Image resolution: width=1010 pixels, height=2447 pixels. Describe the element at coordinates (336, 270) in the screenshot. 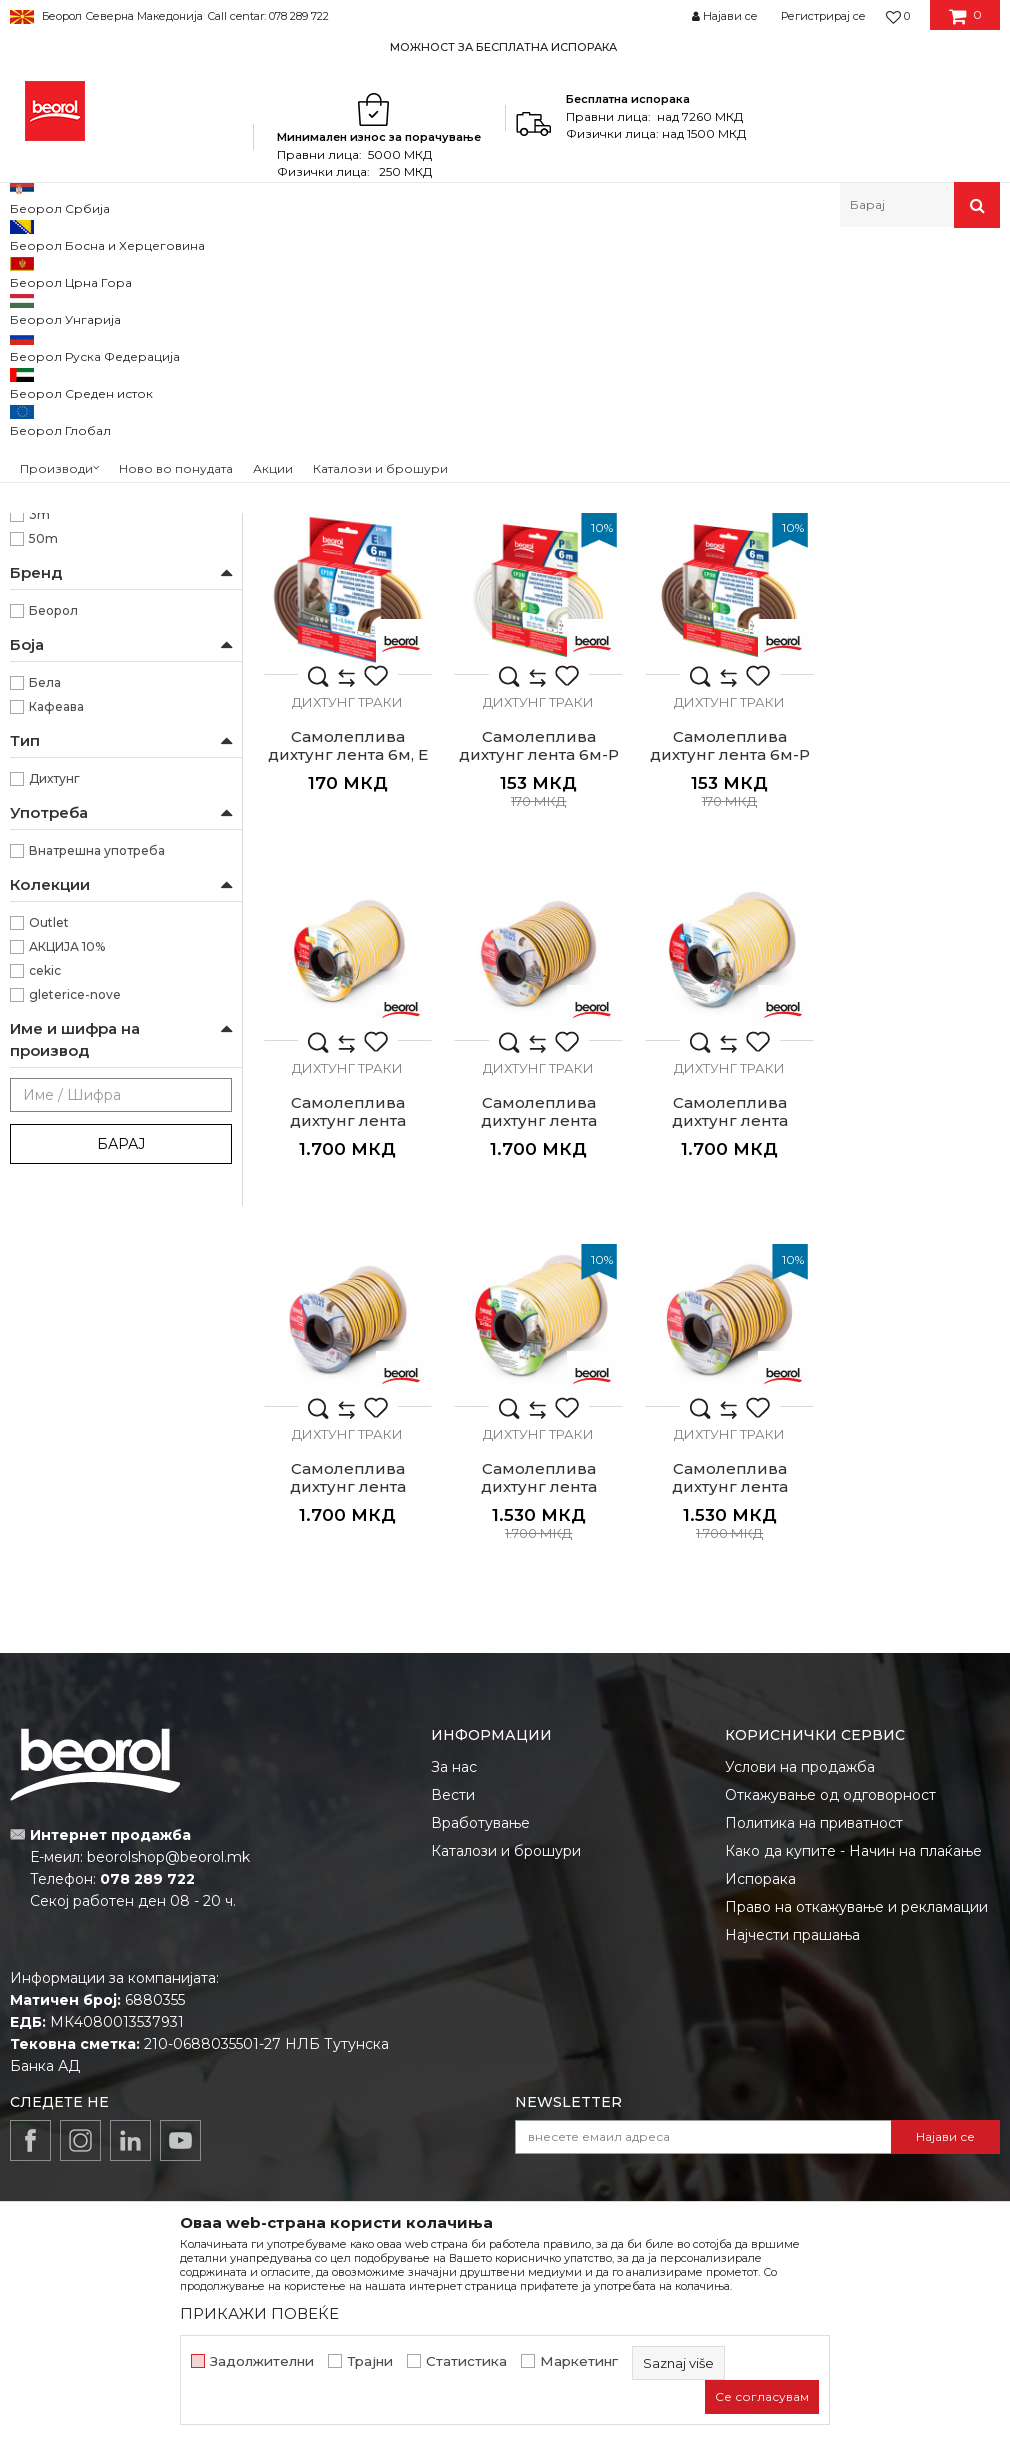

I see `Програм за куќа` at that location.